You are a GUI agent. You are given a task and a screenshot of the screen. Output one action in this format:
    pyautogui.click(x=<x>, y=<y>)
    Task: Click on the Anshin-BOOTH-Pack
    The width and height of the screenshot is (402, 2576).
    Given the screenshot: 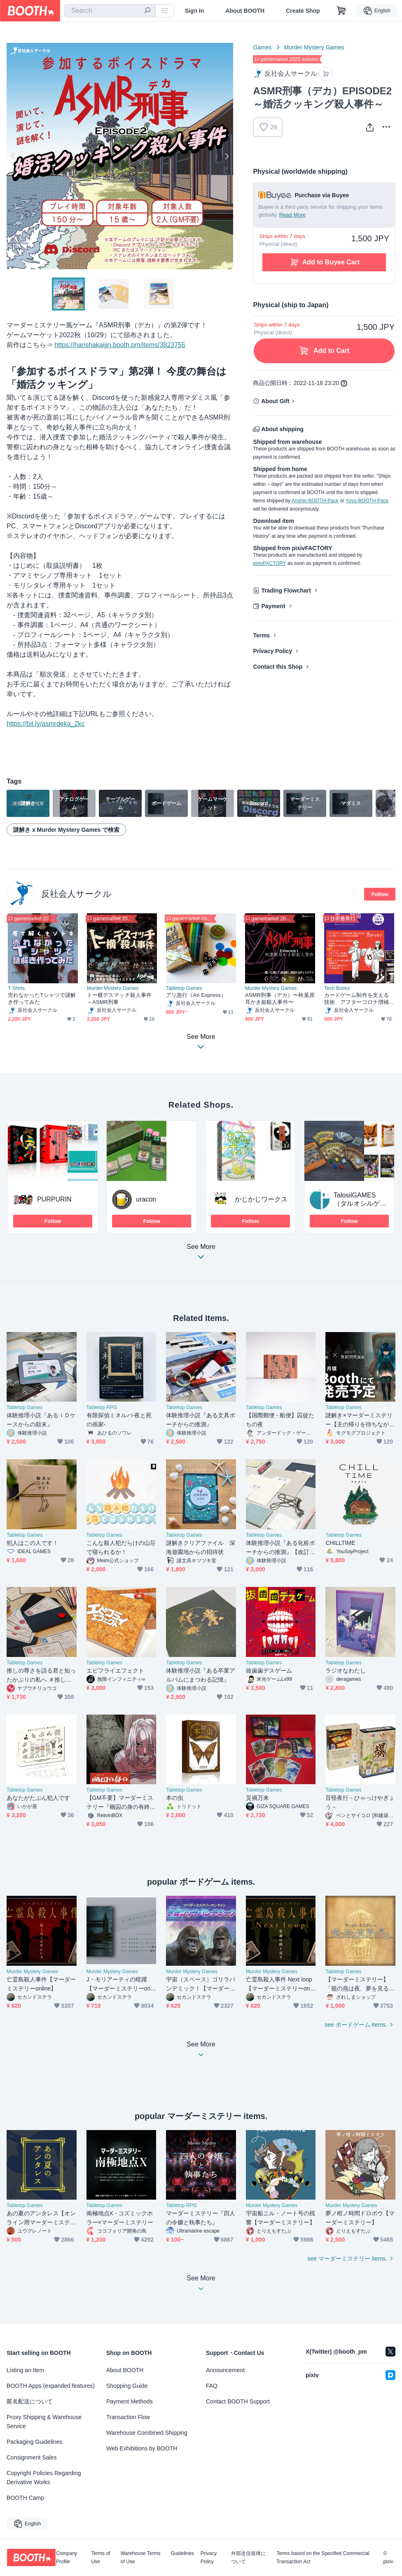 What is the action you would take?
    pyautogui.click(x=315, y=501)
    